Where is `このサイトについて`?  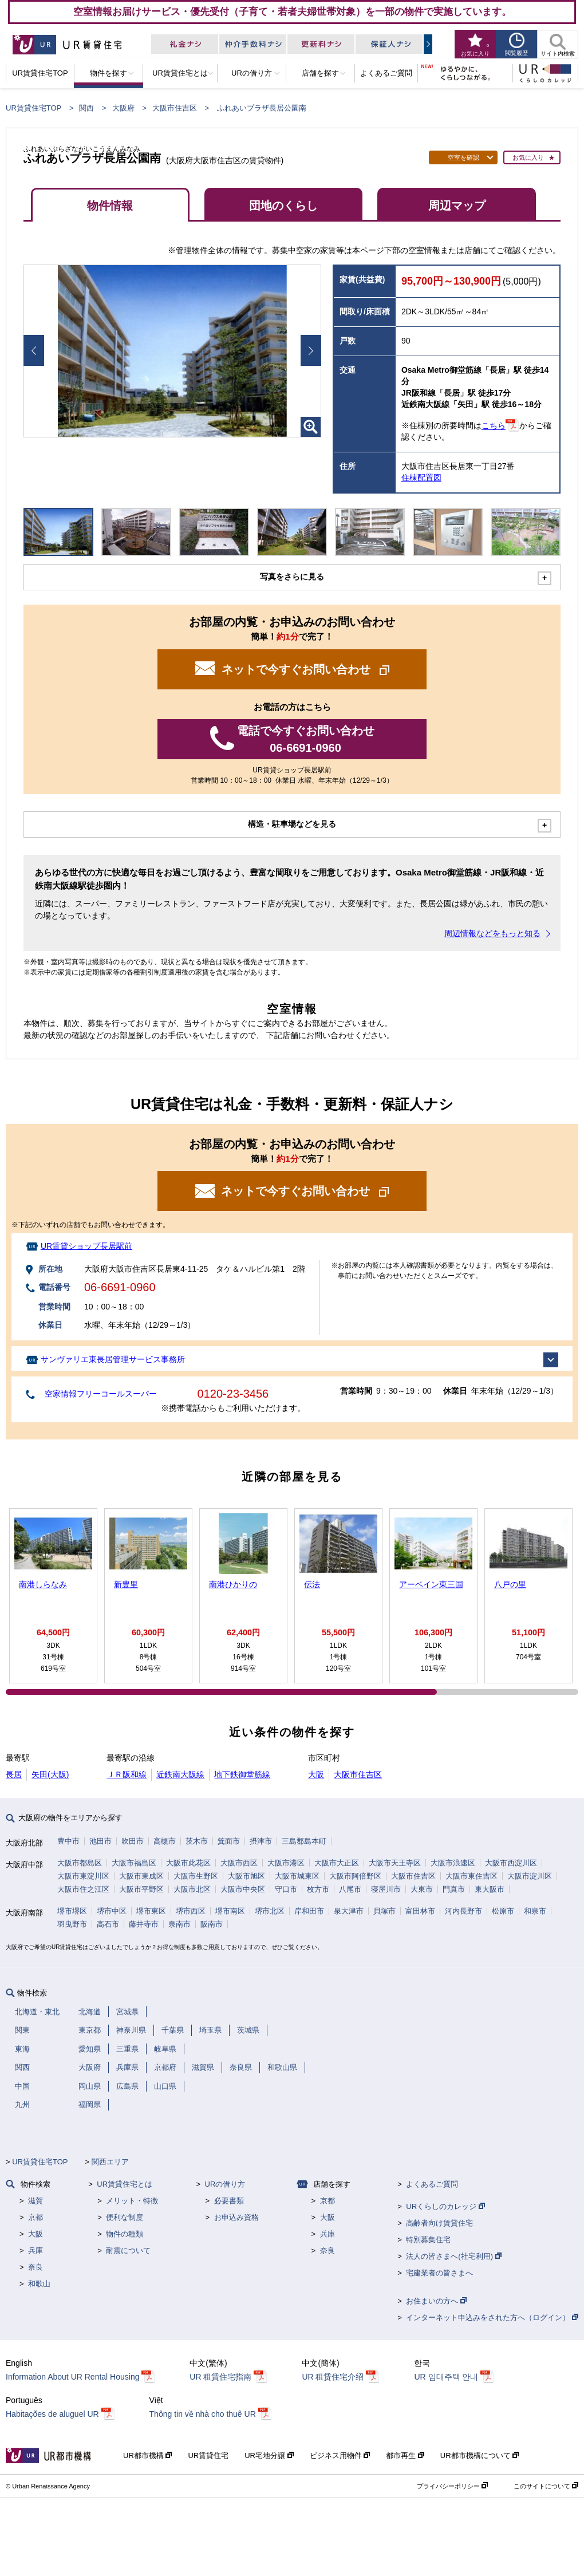
このサイトについて is located at coordinates (546, 2486).